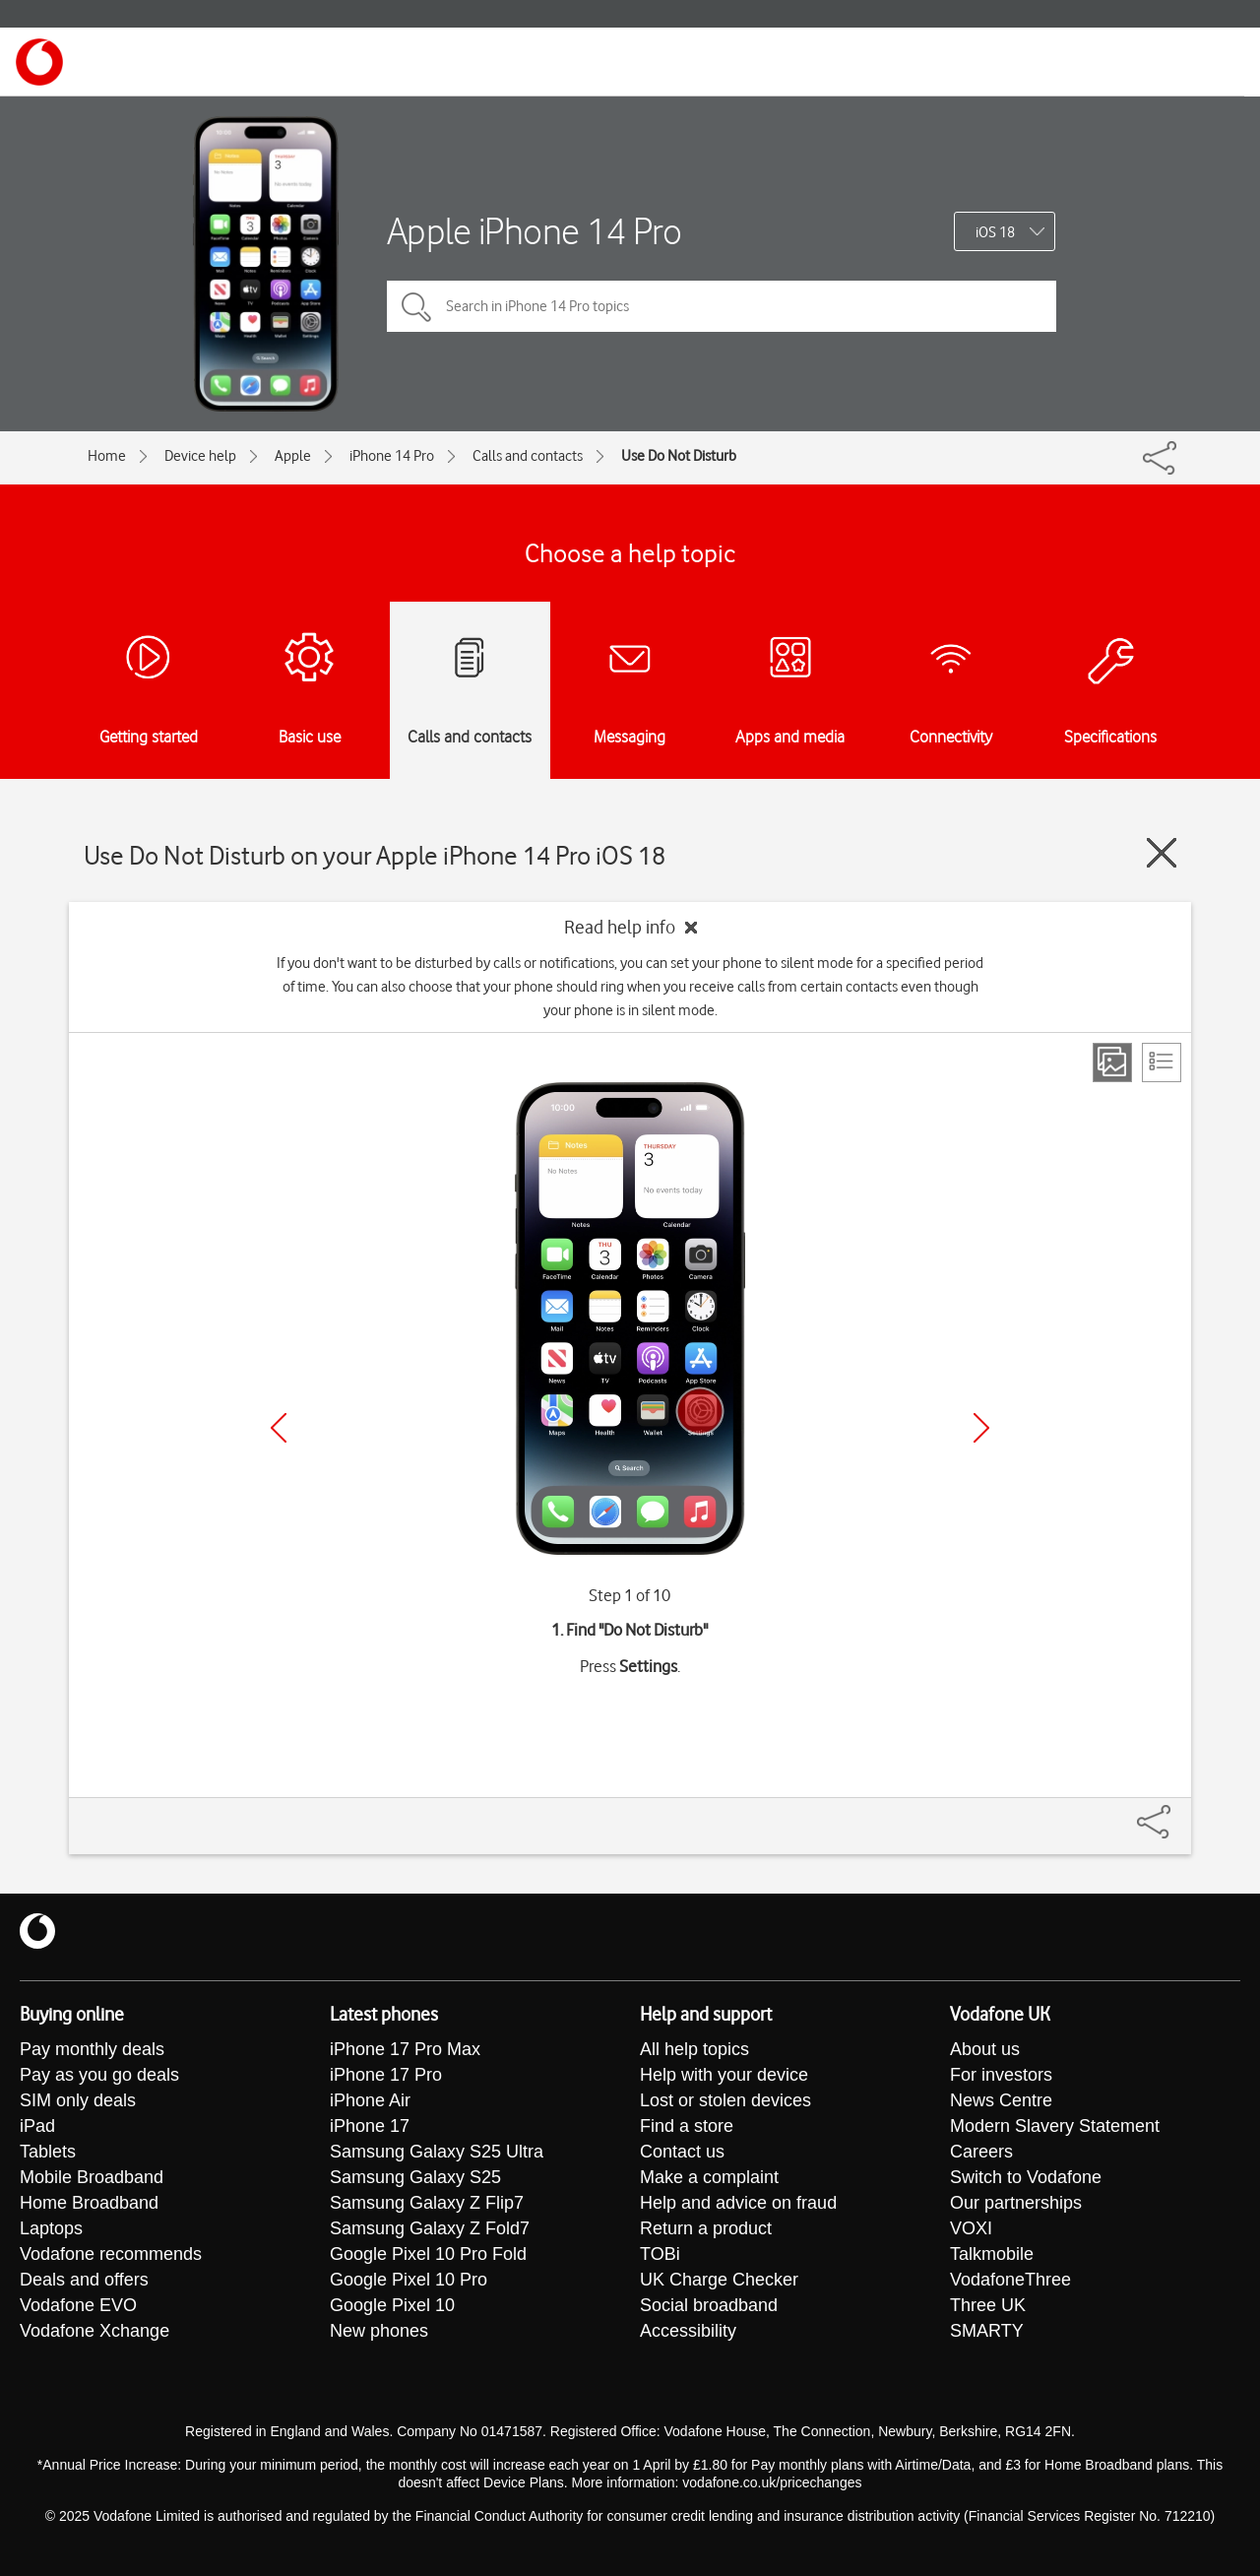 Image resolution: width=1260 pixels, height=2576 pixels. I want to click on Social broadband, so click(709, 2305).